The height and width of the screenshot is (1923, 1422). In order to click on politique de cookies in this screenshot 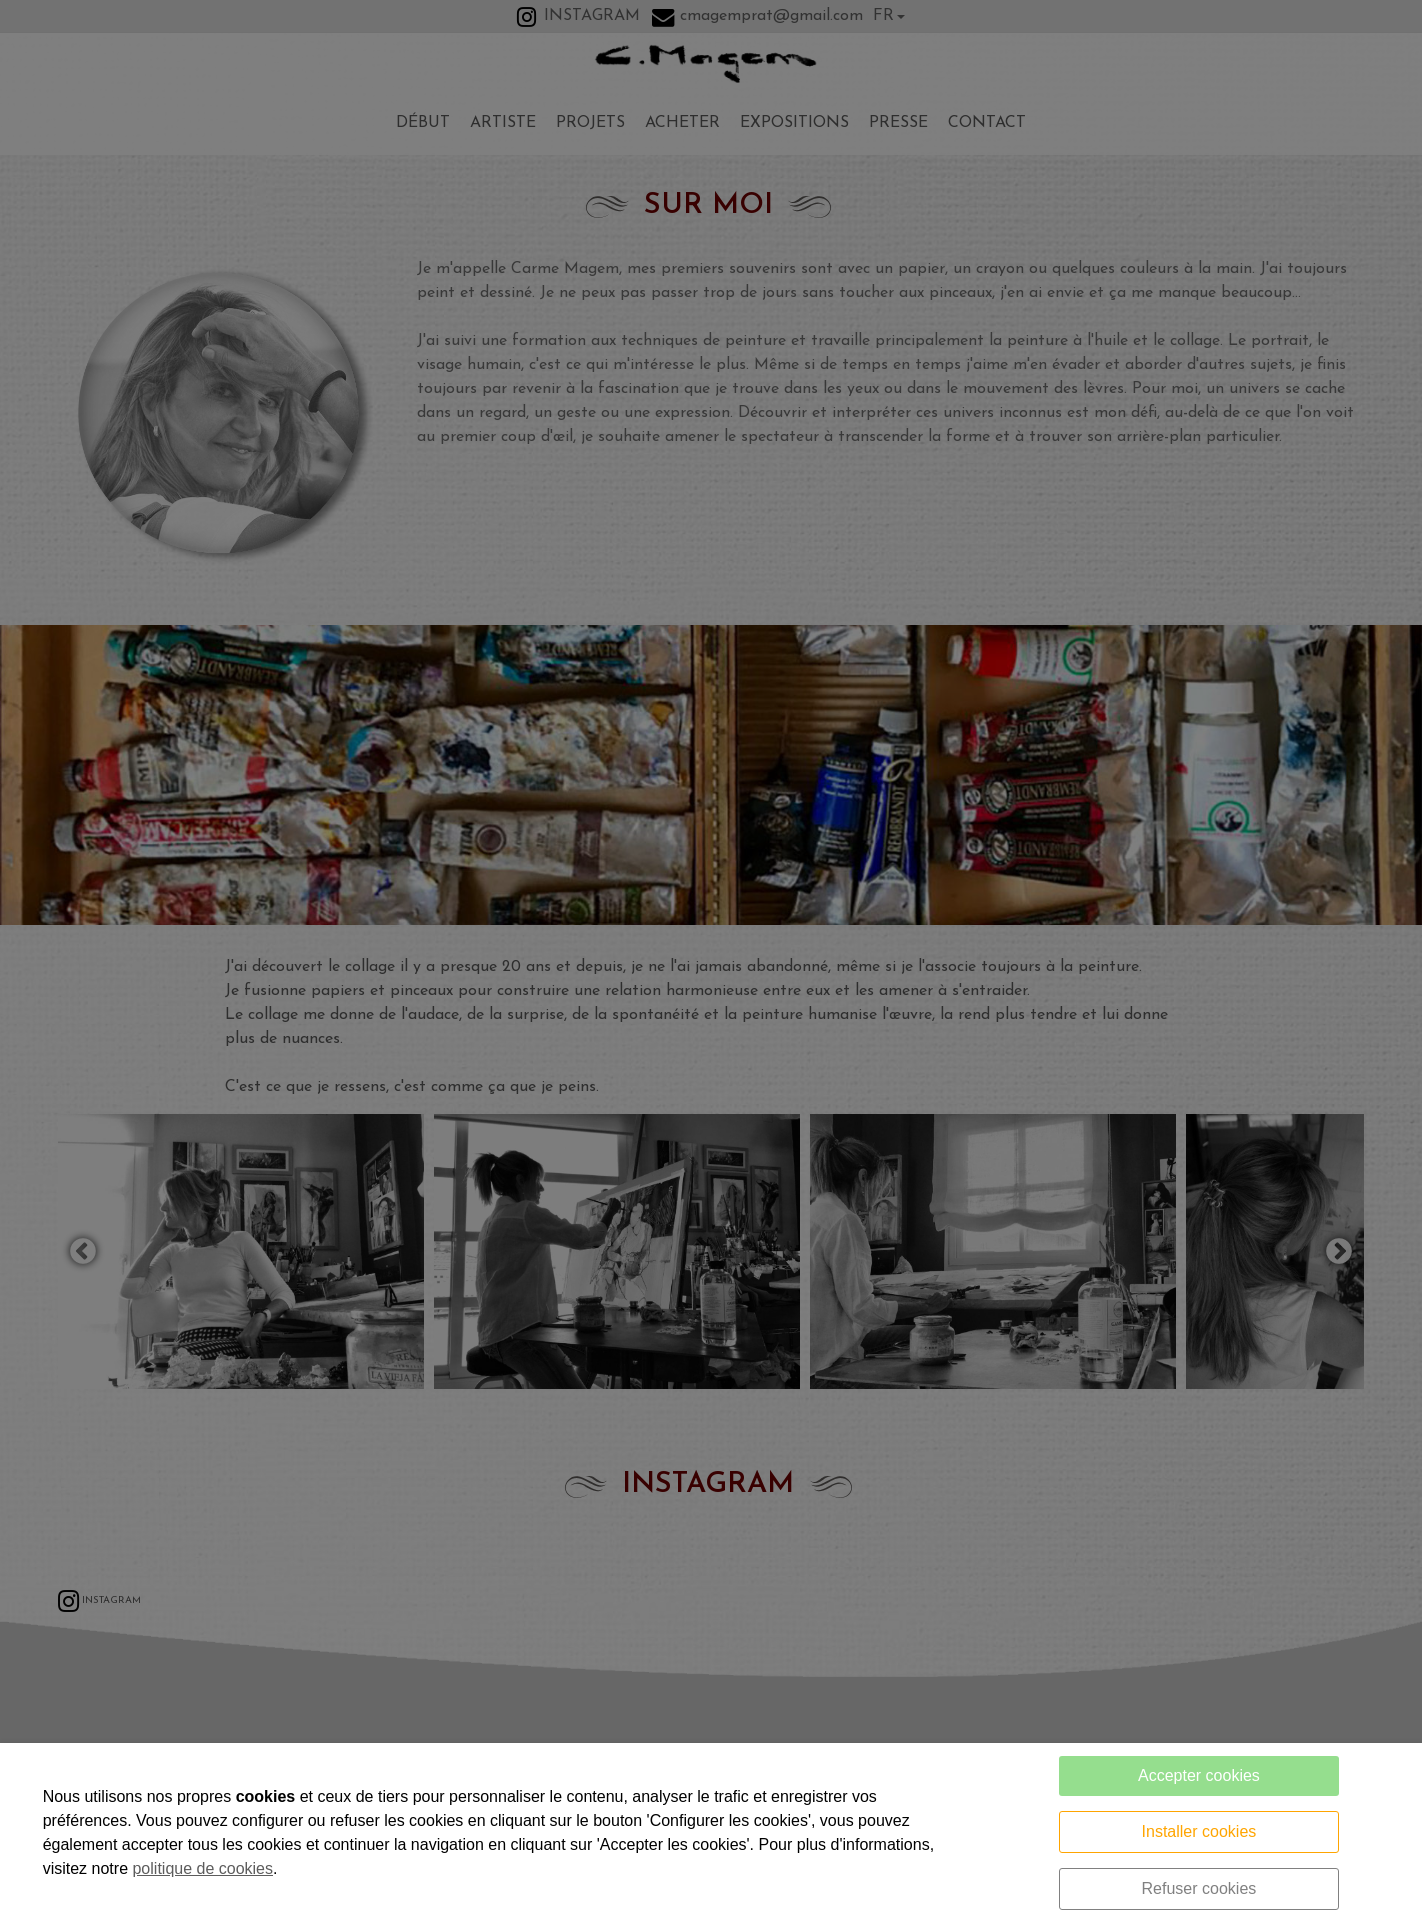, I will do `click(202, 1868)`.